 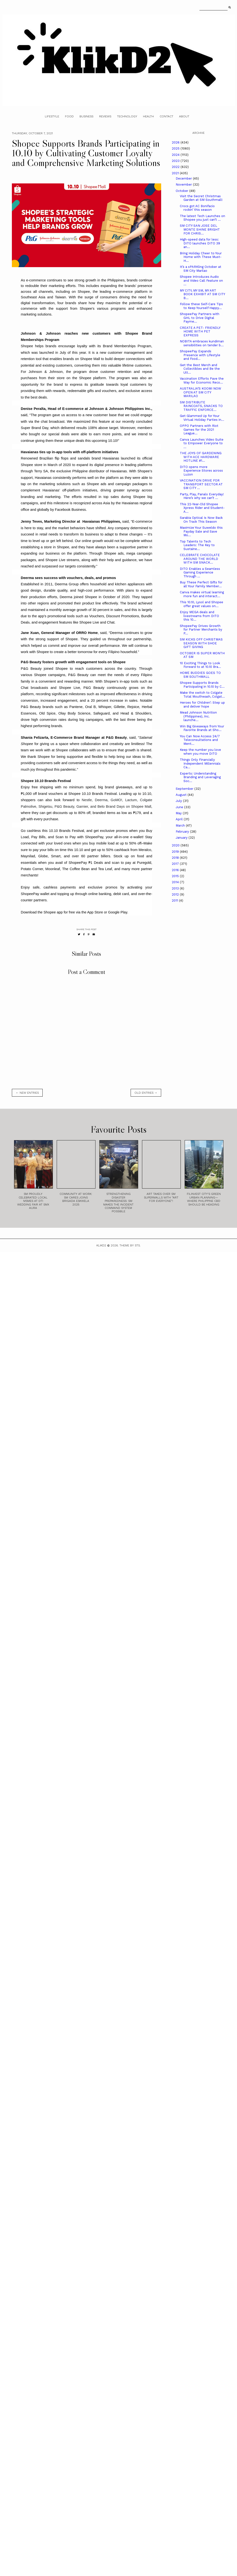 What do you see at coordinates (202, 704) in the screenshot?
I see `Heroes for Children’: Step up and deliver hope` at bounding box center [202, 704].